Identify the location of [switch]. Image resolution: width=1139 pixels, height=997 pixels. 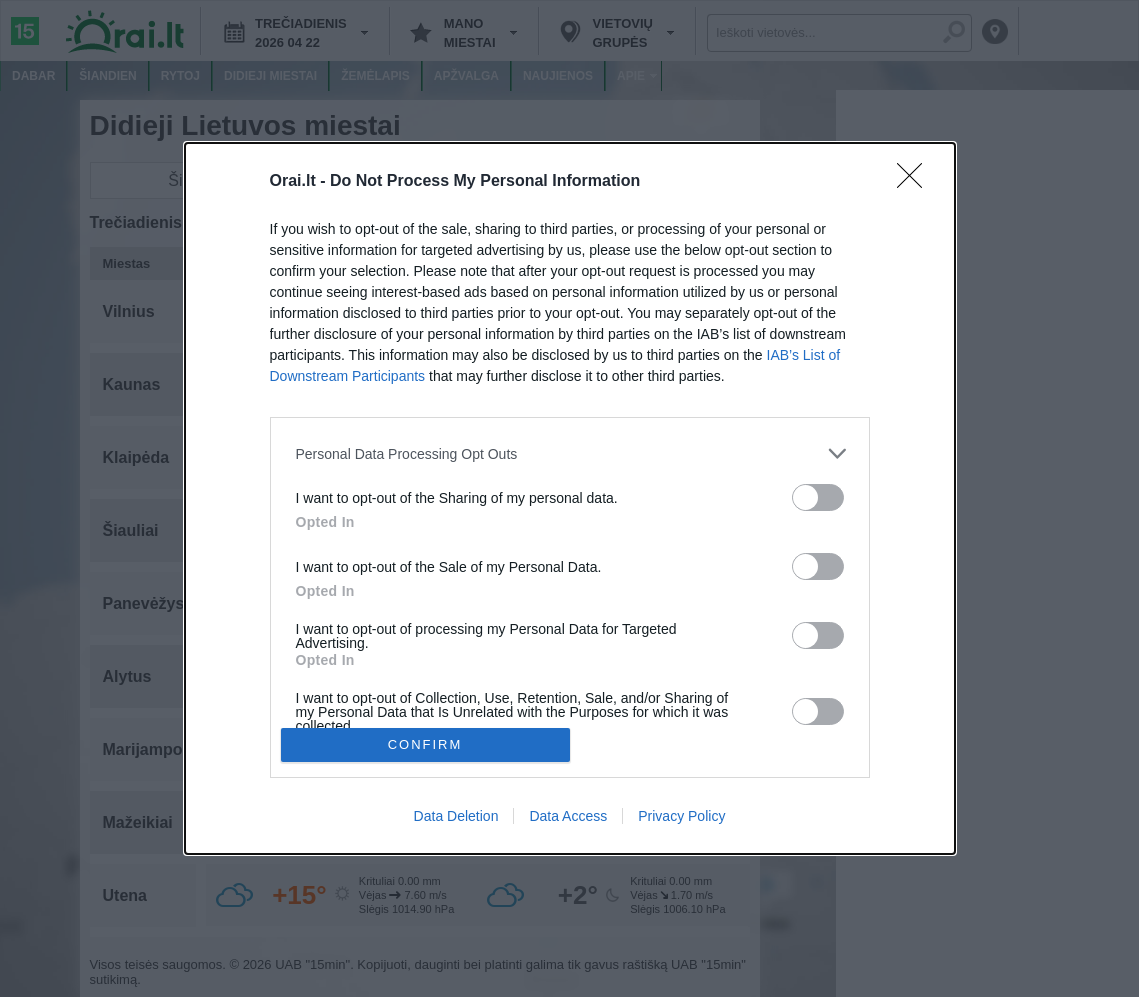
(818, 497).